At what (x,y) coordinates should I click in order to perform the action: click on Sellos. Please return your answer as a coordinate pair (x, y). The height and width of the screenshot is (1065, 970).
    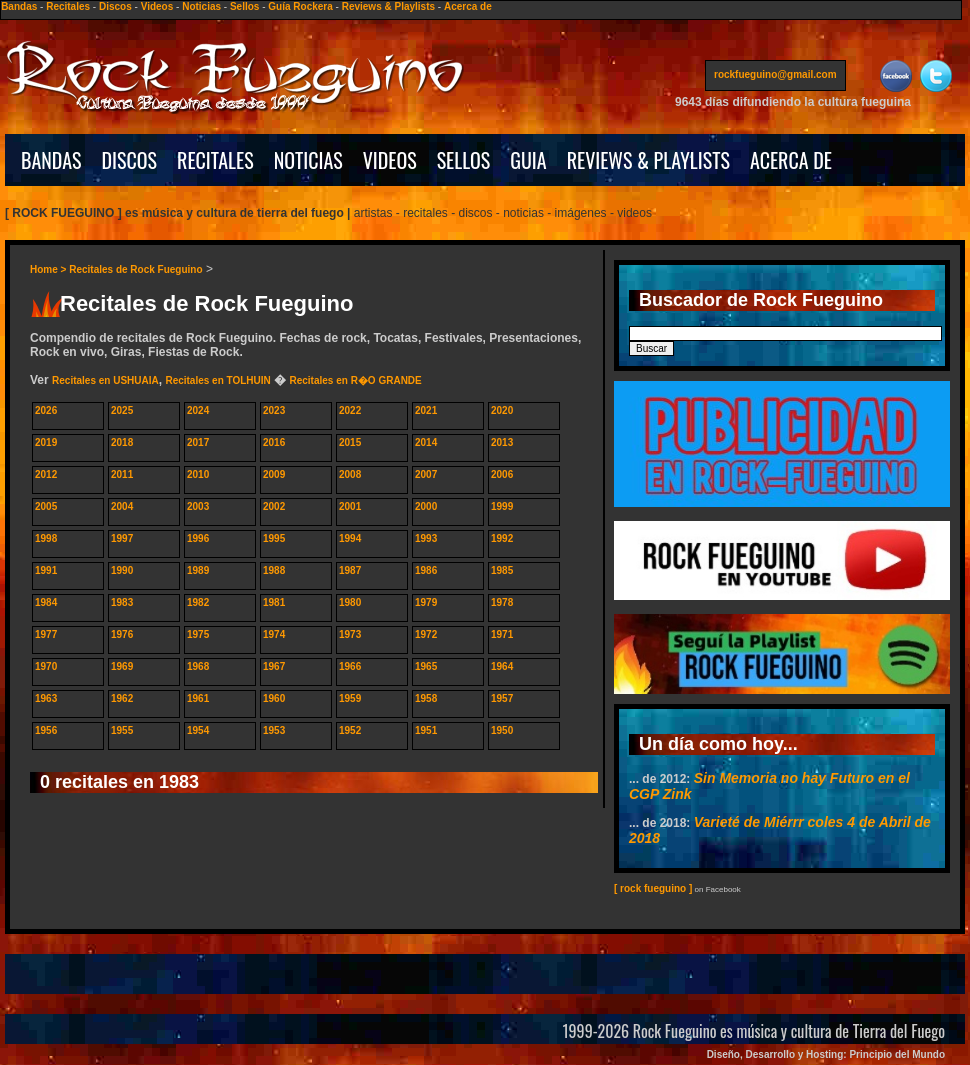
    Looking at the image, I should click on (244, 6).